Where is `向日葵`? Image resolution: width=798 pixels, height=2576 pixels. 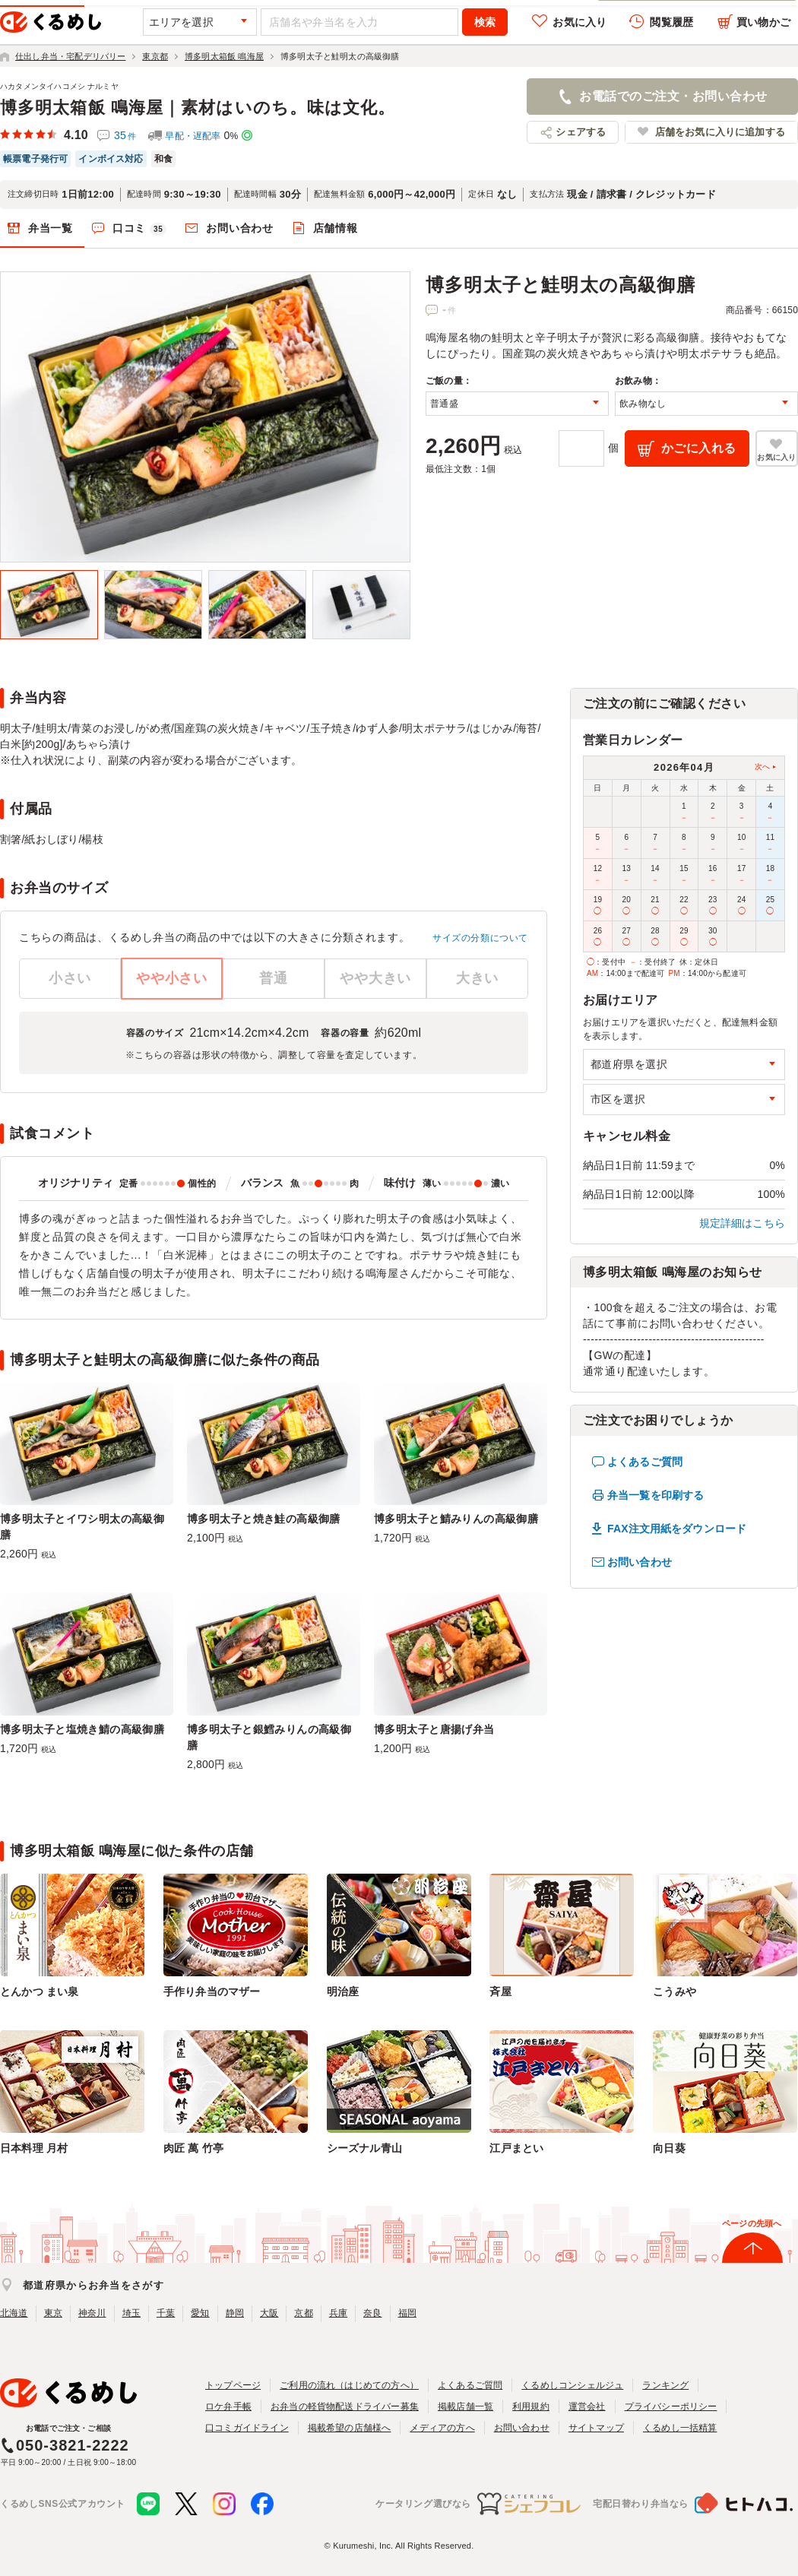 向日葵 is located at coordinates (669, 2148).